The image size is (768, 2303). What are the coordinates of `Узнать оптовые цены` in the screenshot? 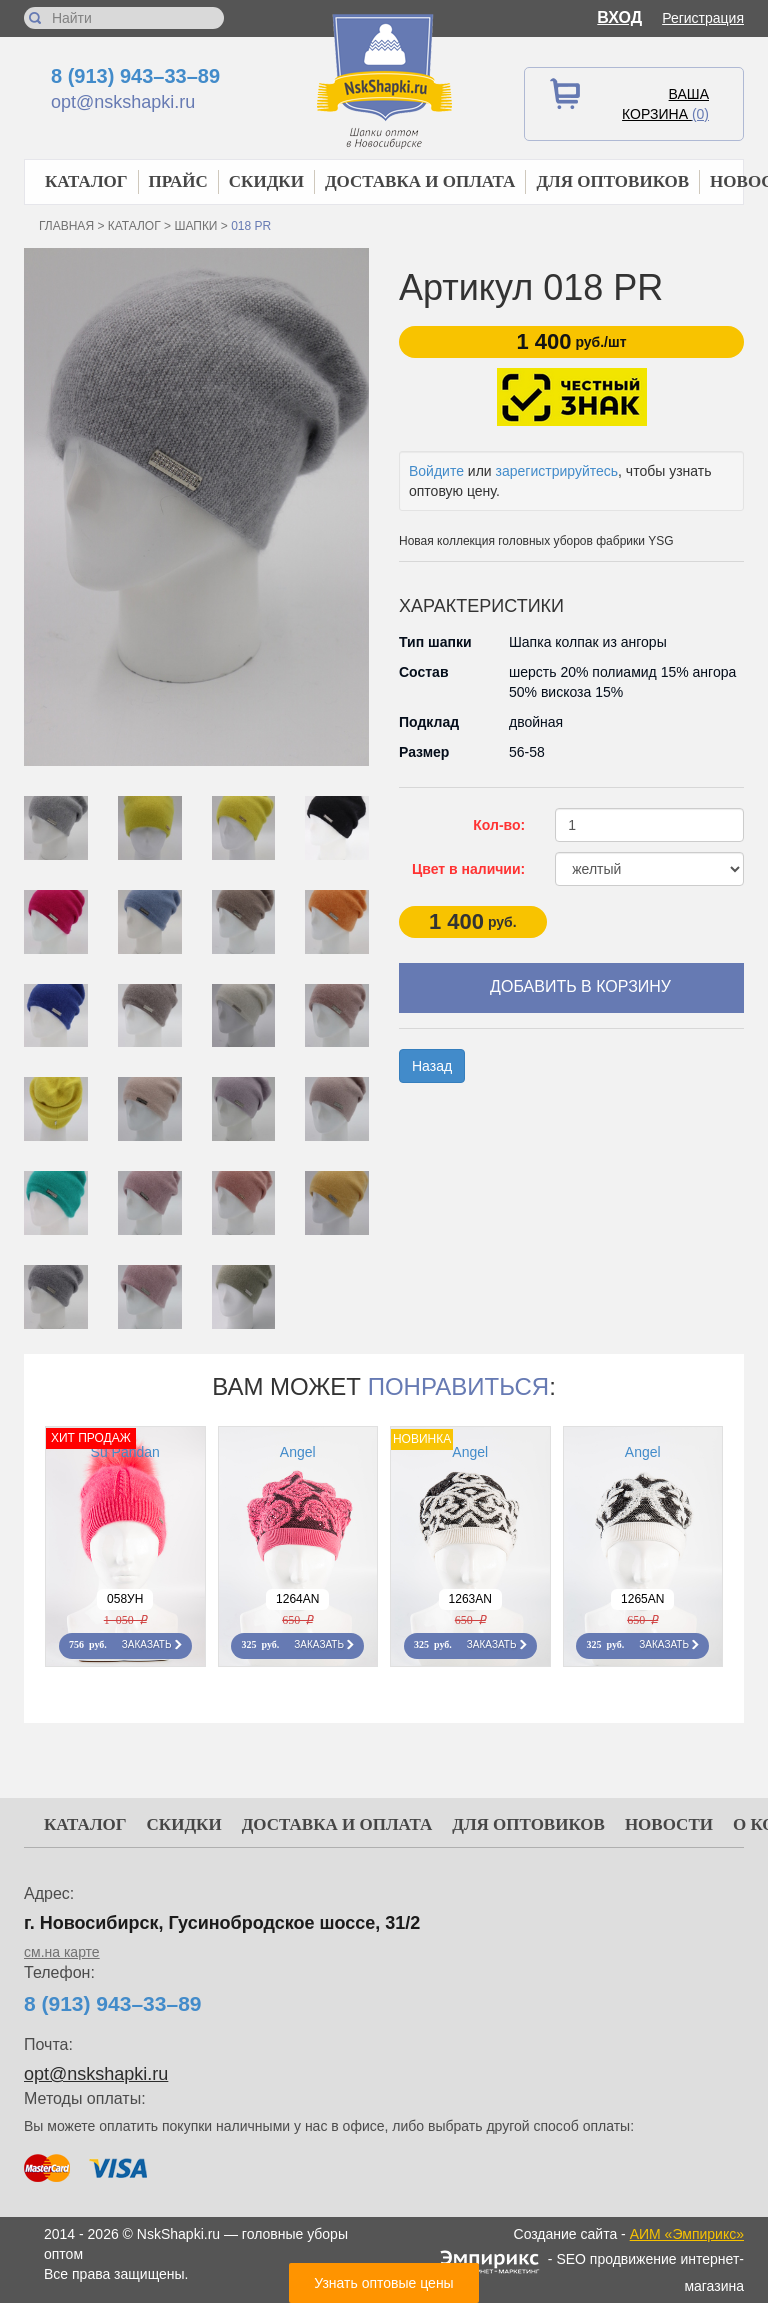 It's located at (383, 2283).